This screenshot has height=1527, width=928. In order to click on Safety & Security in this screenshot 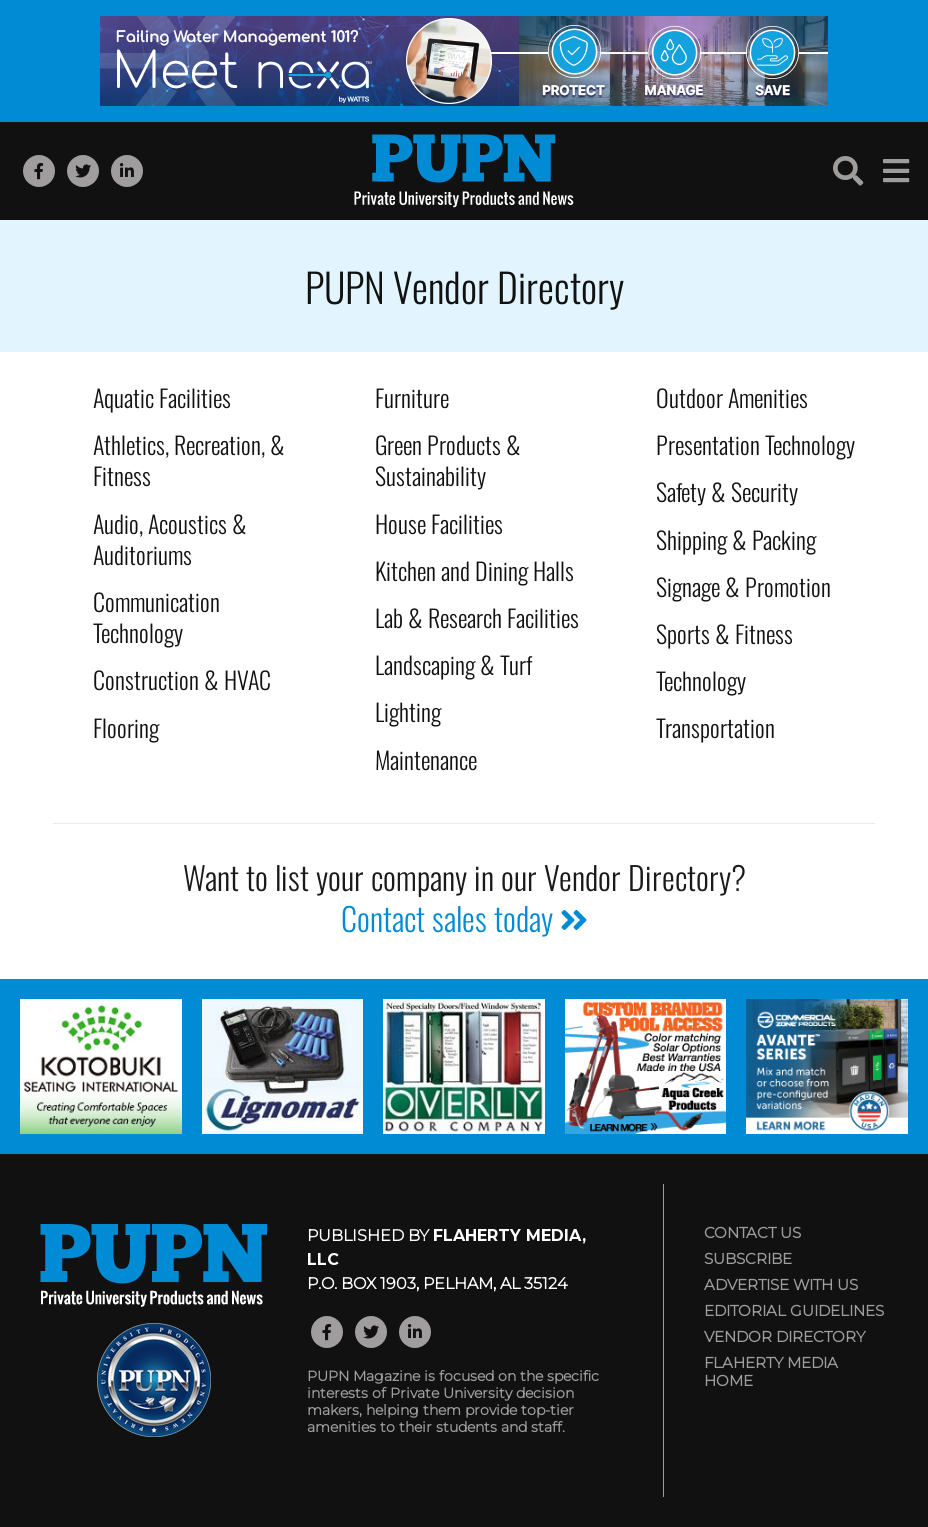, I will do `click(727, 491)`.